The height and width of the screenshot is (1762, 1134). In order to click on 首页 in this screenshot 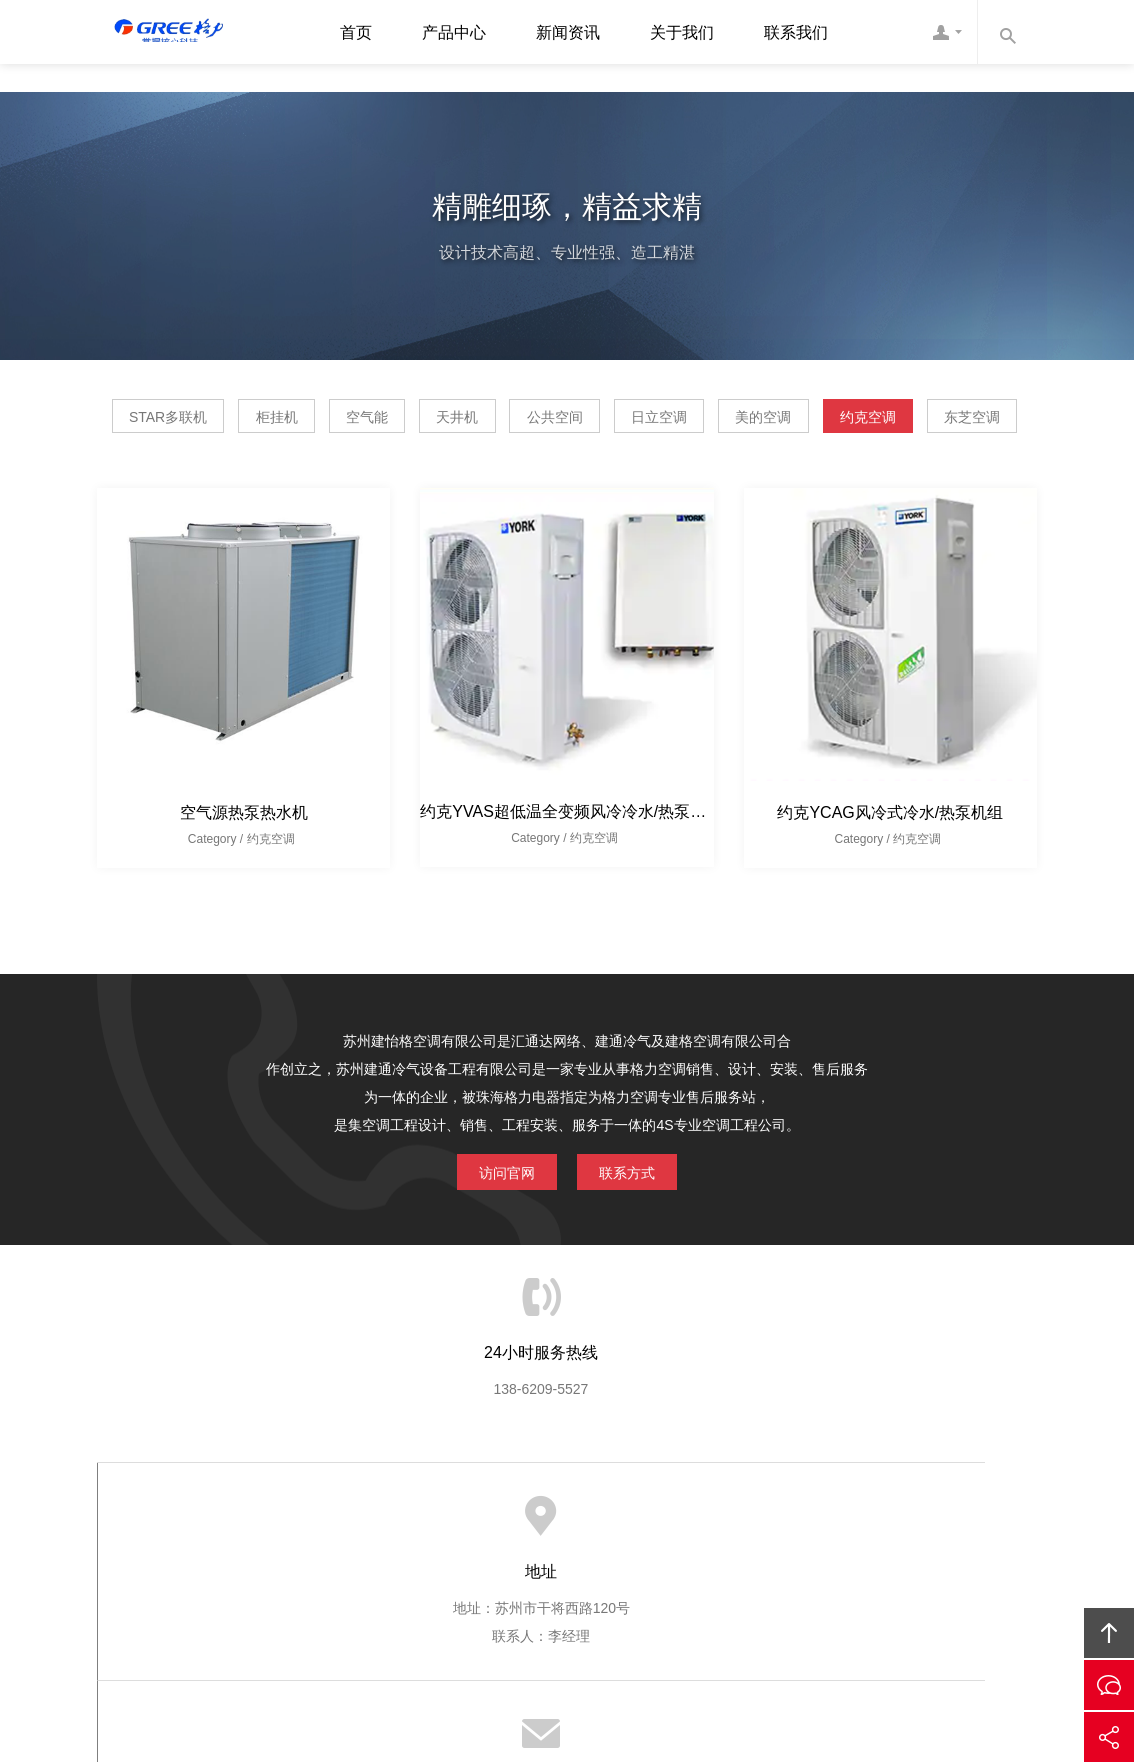, I will do `click(356, 32)`.